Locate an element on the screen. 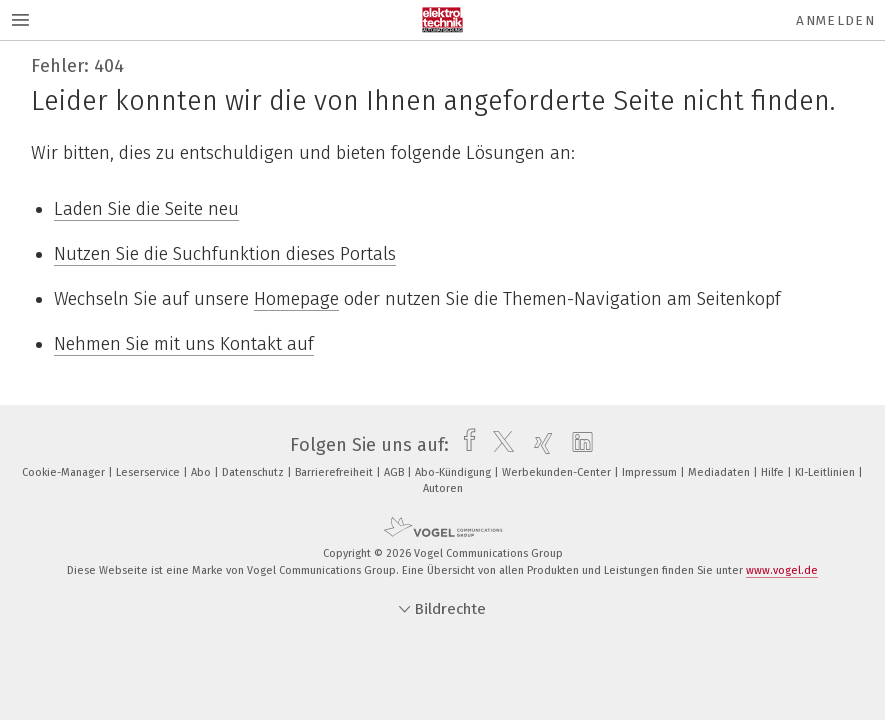 This screenshot has width=885, height=720. Anmelden is located at coordinates (835, 20).